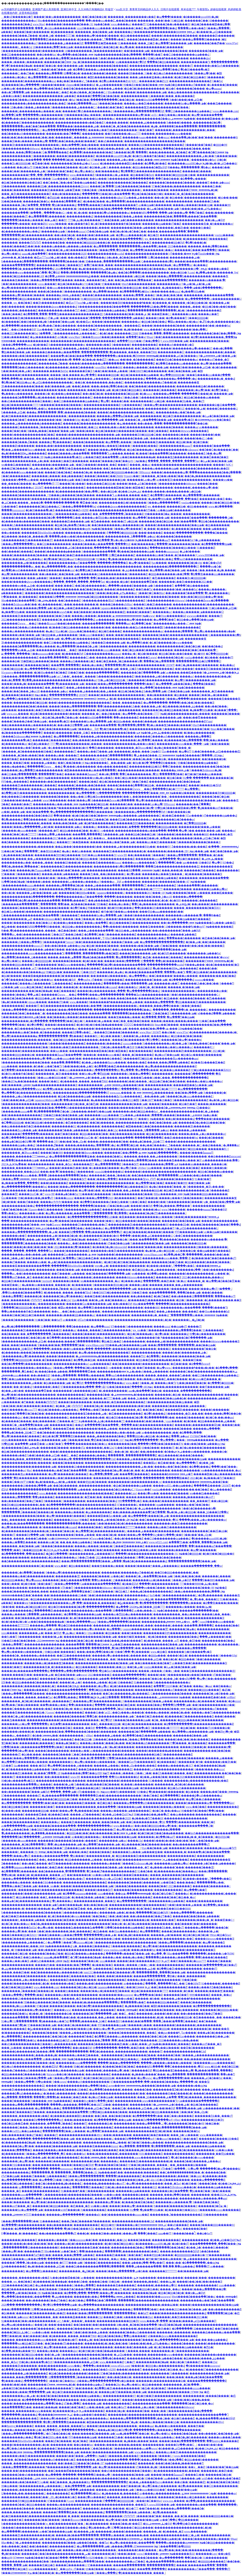 Image resolution: width=243 pixels, height=2576 pixels. Describe the element at coordinates (153, 1254) in the screenshot. I see `www.69pao.com` at that location.